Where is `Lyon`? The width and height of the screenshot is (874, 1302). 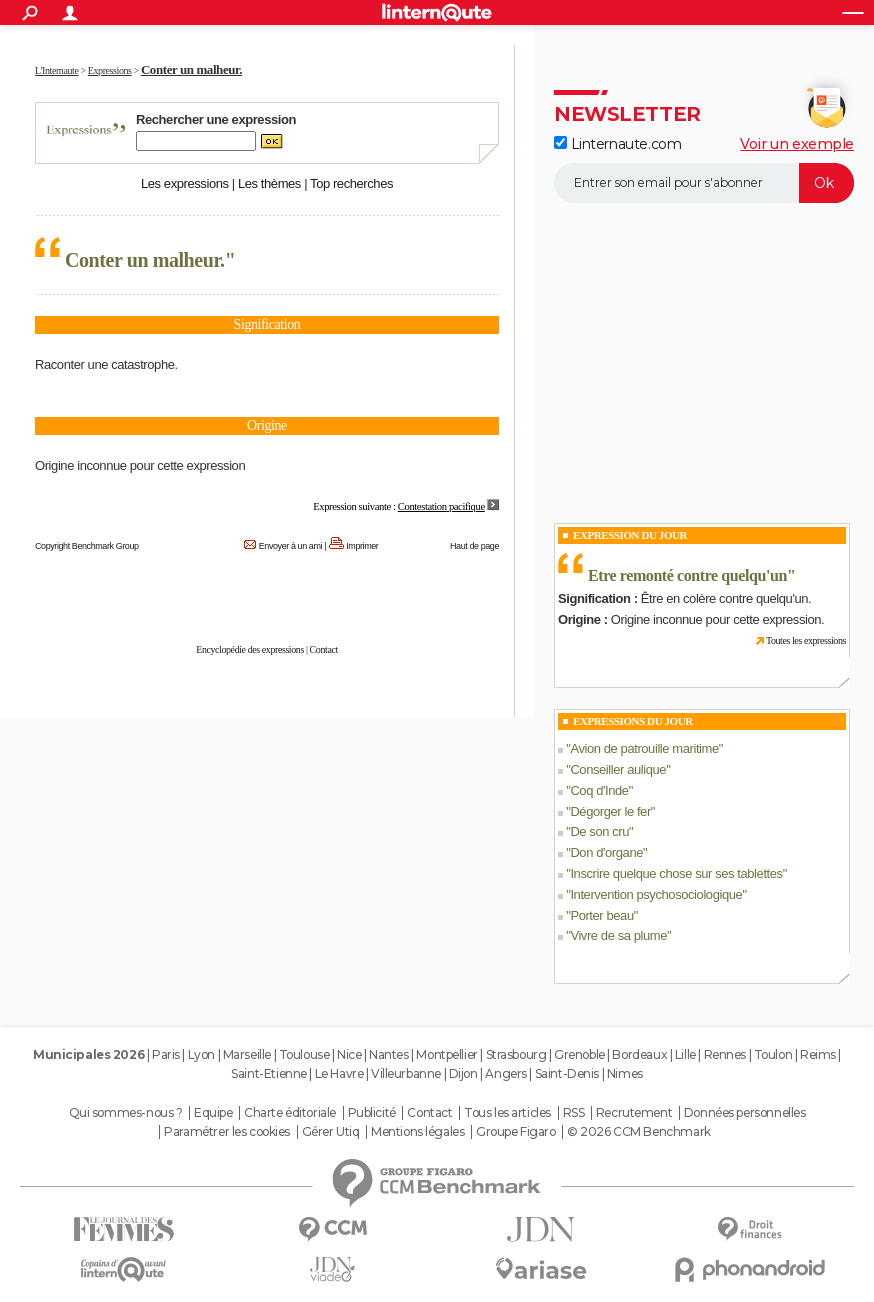 Lyon is located at coordinates (201, 1054).